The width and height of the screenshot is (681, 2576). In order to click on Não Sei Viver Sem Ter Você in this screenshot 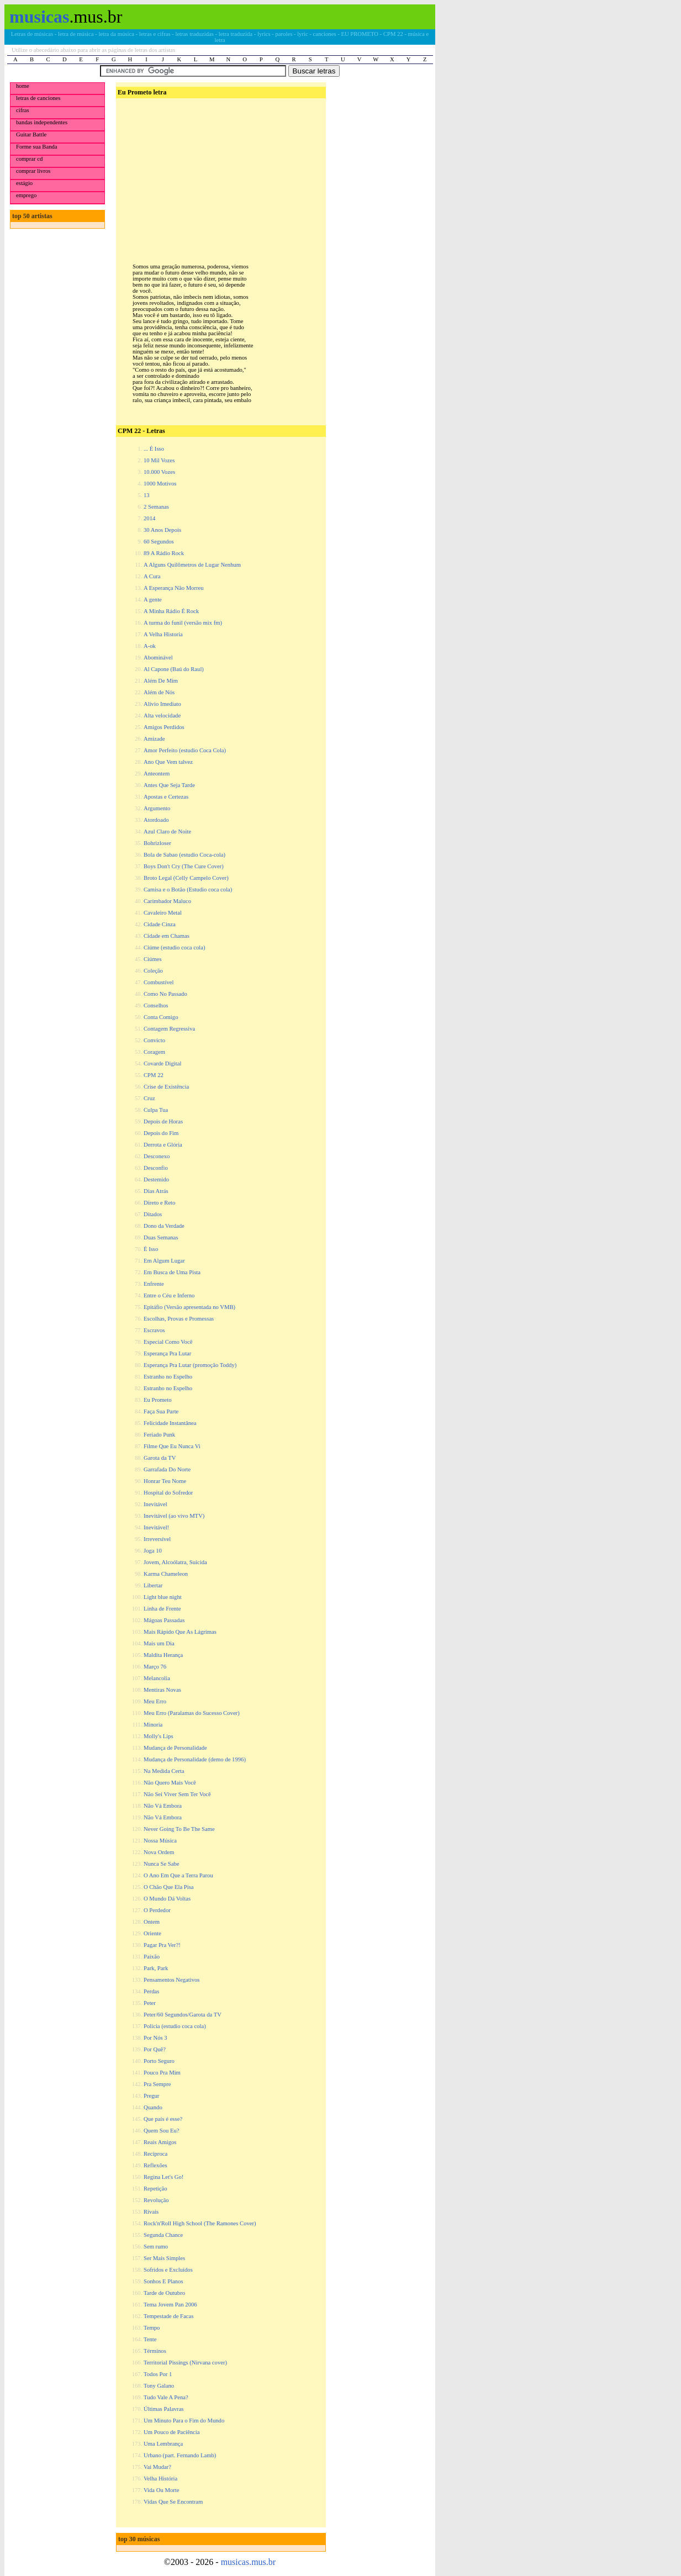, I will do `click(177, 1794)`.